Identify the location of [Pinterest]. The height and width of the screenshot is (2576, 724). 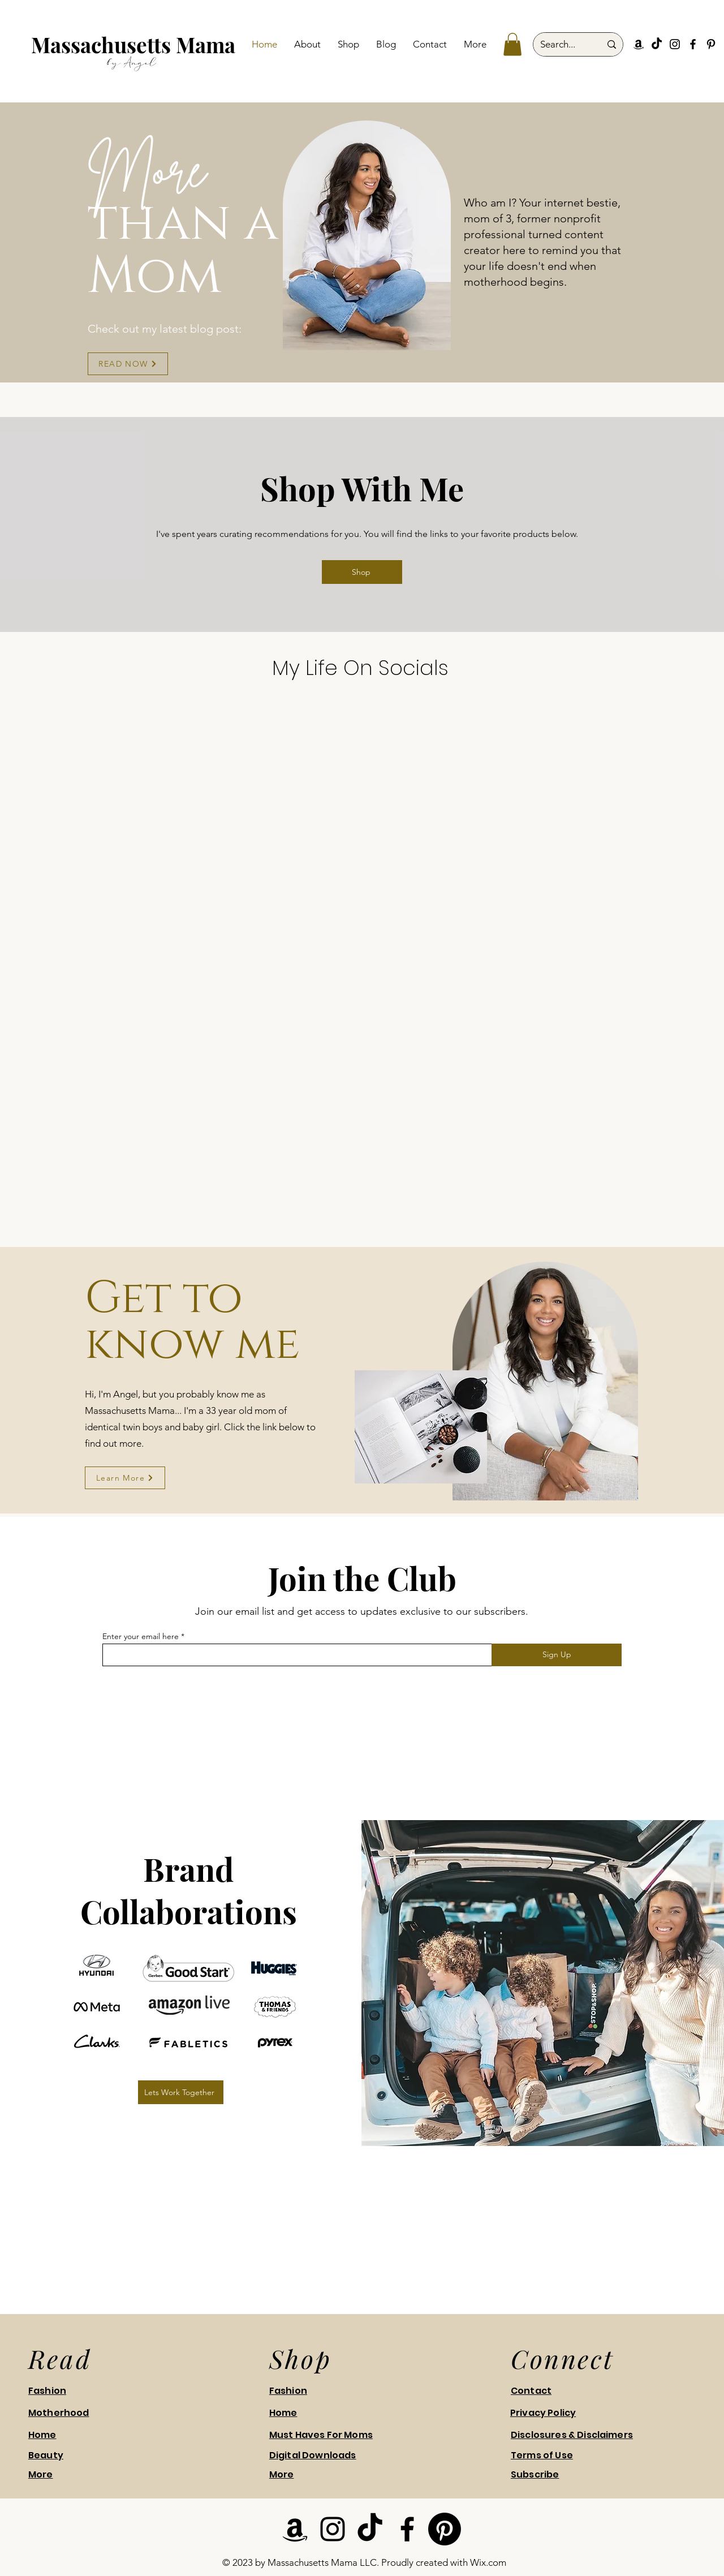
(711, 44).